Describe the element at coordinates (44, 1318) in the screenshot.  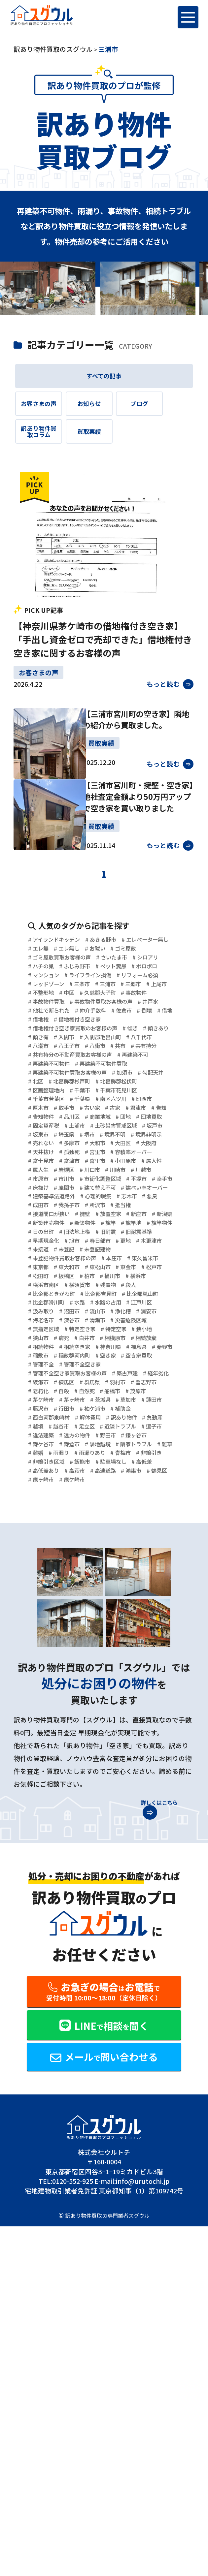
I see `# 富士見市` at that location.